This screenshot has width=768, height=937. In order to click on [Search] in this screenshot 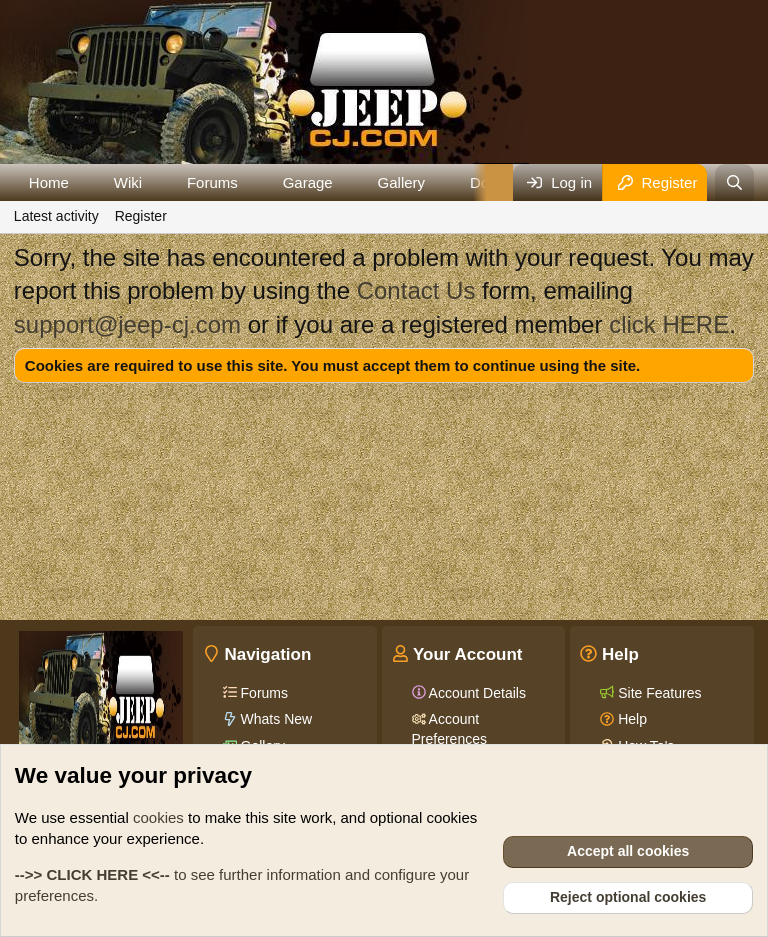, I will do `click(734, 182)`.